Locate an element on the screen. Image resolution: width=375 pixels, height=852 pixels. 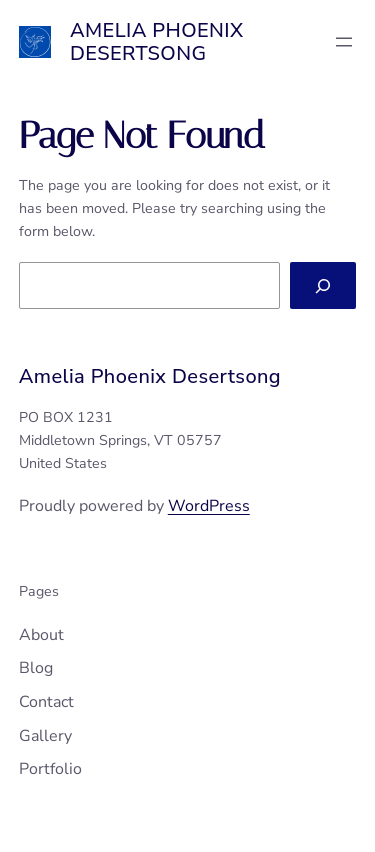
Amelia Phoenix Desertsong is located at coordinates (157, 42).